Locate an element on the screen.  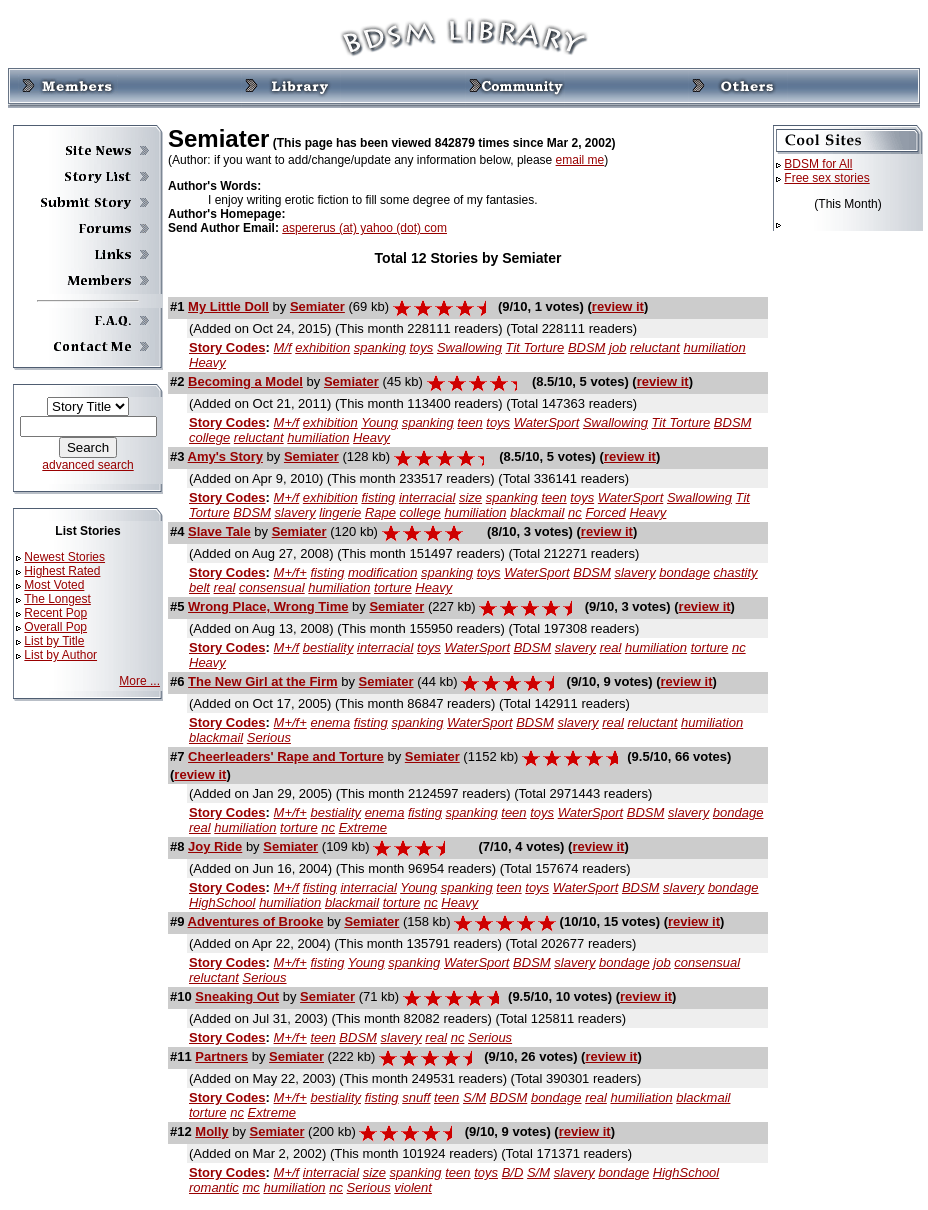
toys is located at coordinates (421, 347).